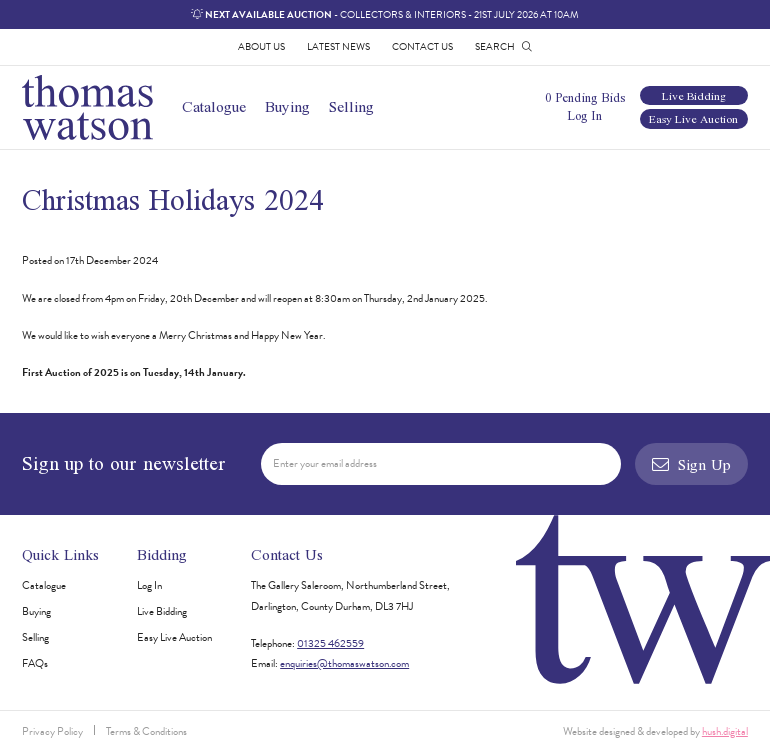 This screenshot has width=770, height=752. What do you see at coordinates (330, 643) in the screenshot?
I see `01325 462559` at bounding box center [330, 643].